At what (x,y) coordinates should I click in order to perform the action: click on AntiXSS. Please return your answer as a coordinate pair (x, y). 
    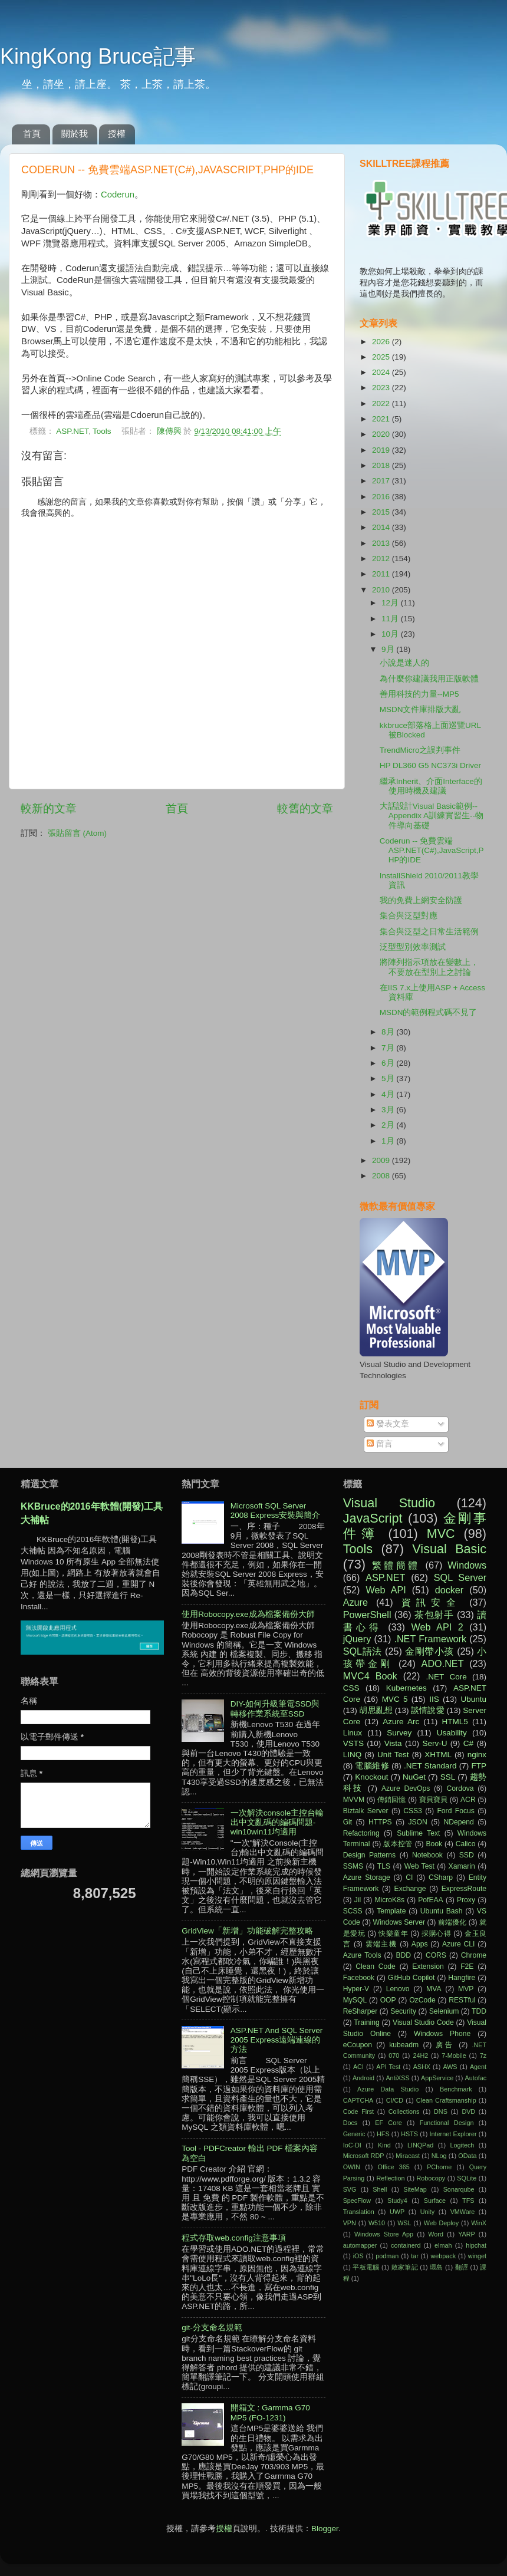
    Looking at the image, I should click on (397, 2077).